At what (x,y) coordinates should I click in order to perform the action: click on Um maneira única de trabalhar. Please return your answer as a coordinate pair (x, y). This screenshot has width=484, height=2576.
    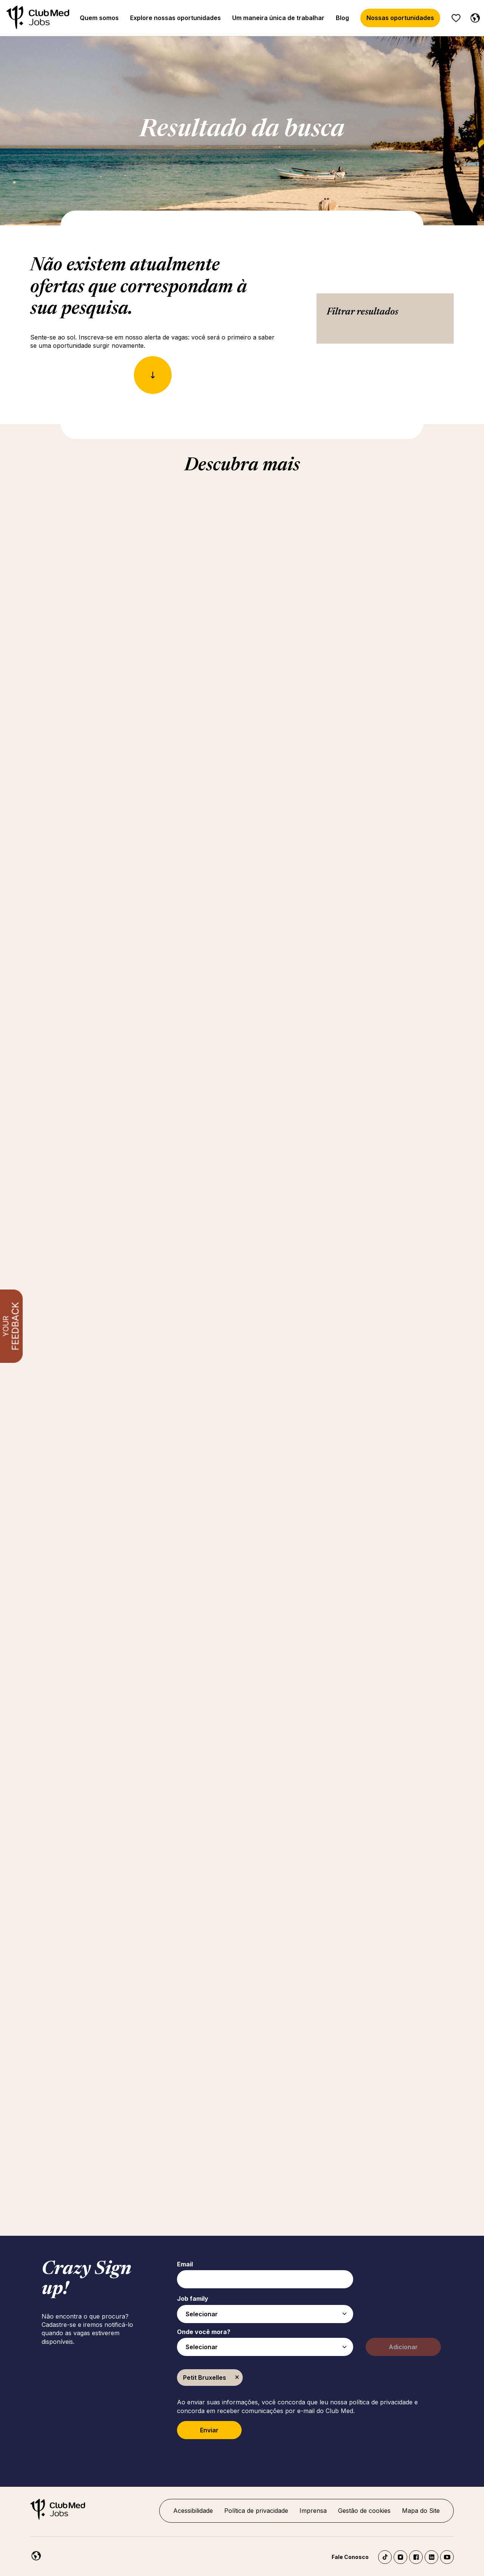
    Looking at the image, I should click on (278, 18).